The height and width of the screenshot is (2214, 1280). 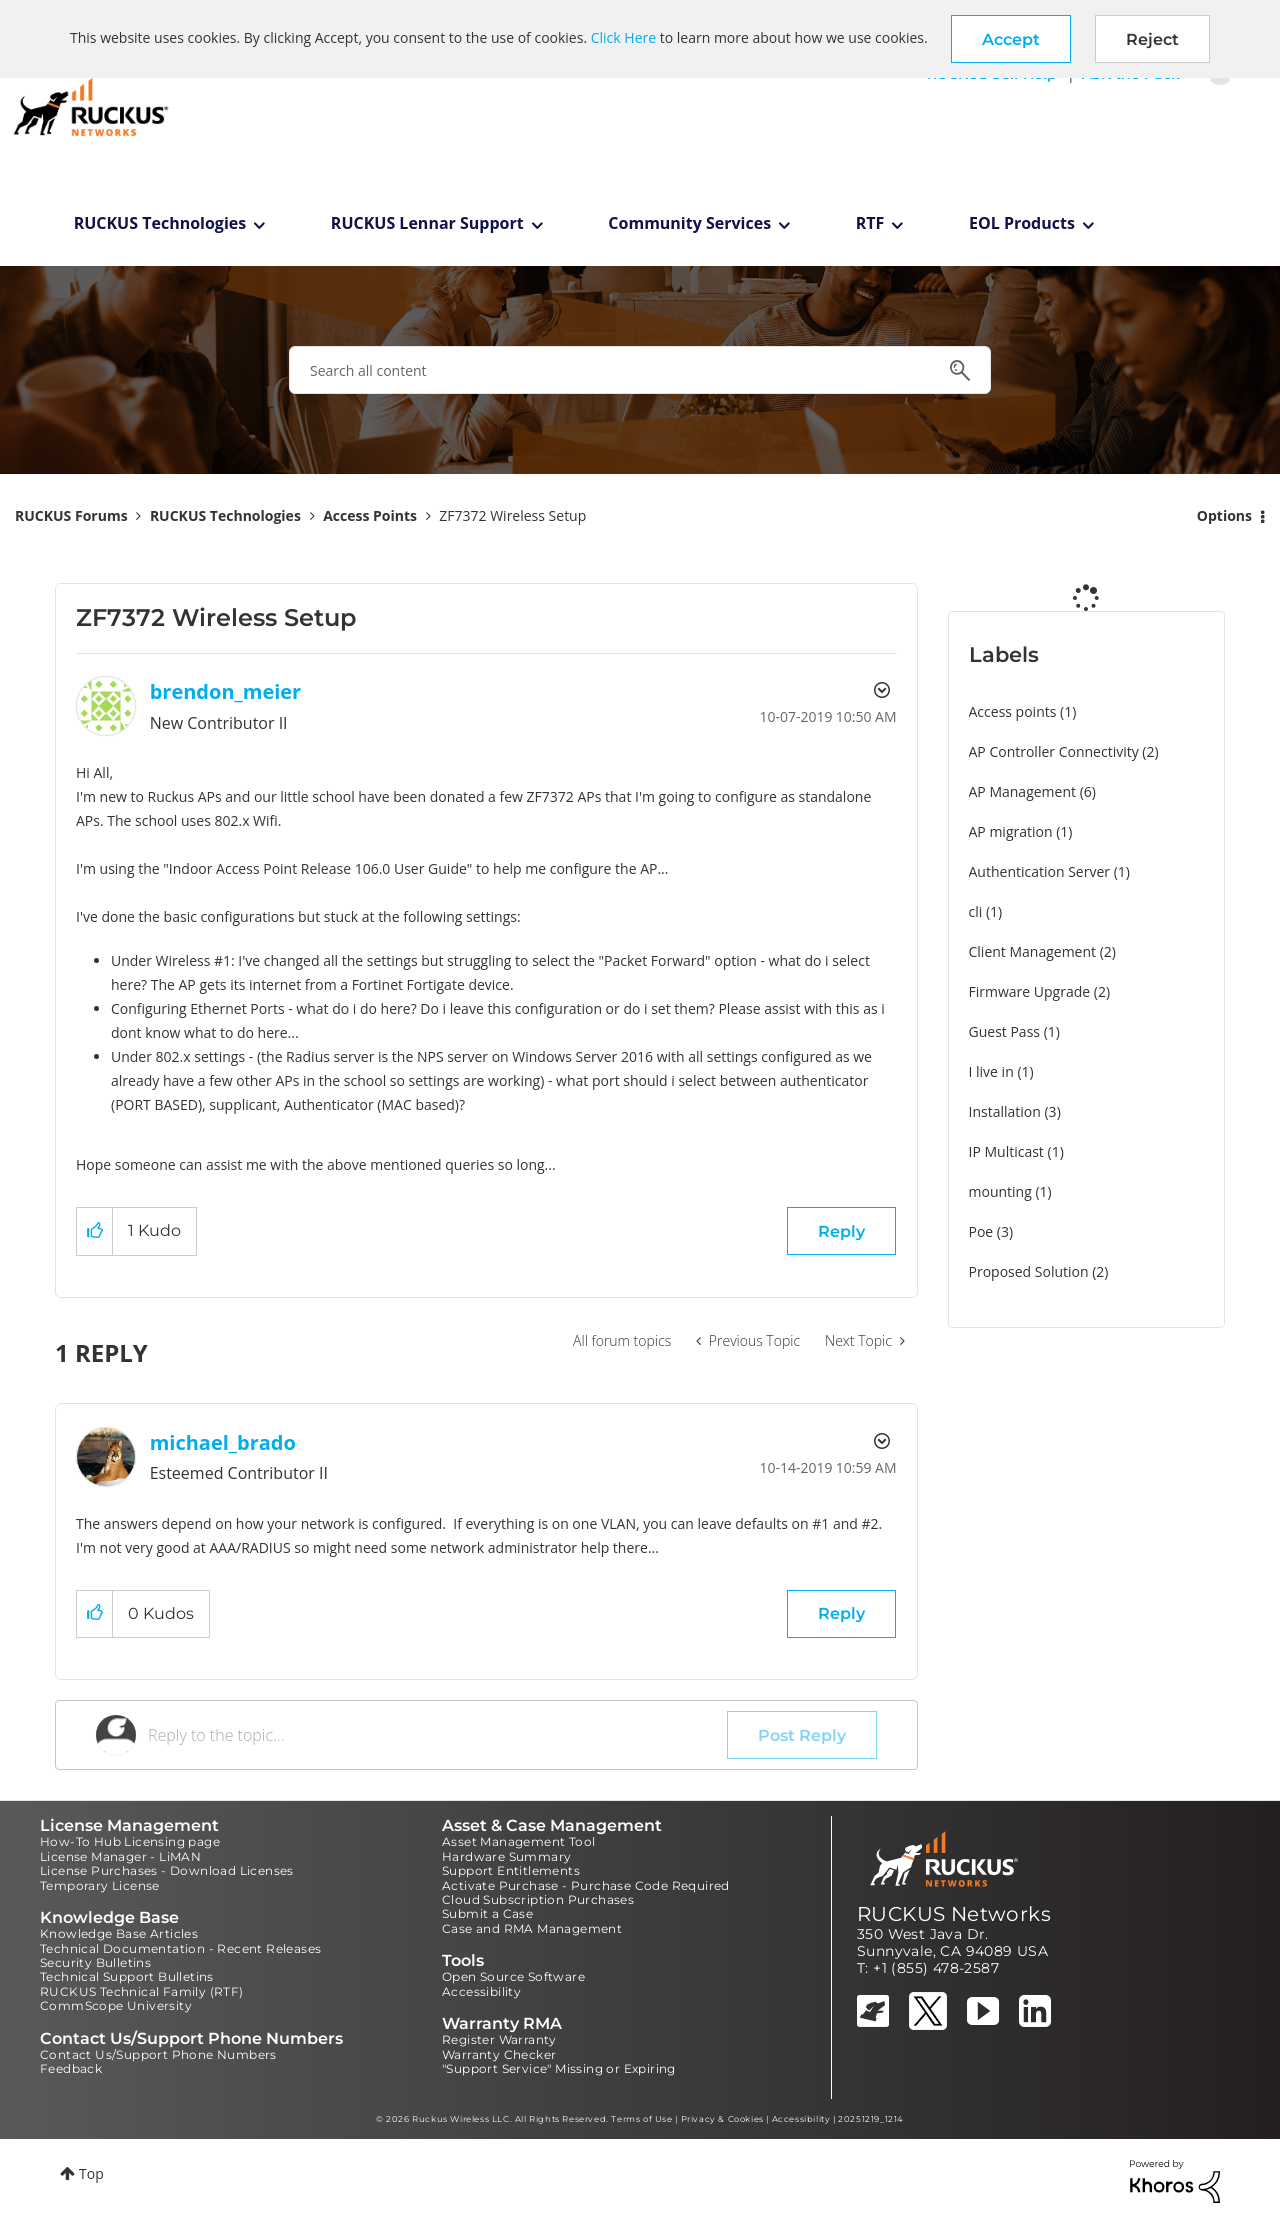 What do you see at coordinates (1013, 711) in the screenshot?
I see `Access points [Filter Topics with Label: Access points]` at bounding box center [1013, 711].